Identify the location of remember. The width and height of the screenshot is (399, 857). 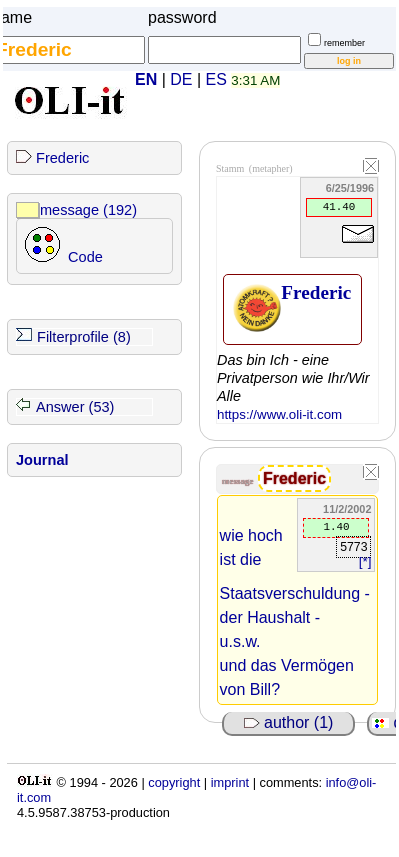
(344, 43).